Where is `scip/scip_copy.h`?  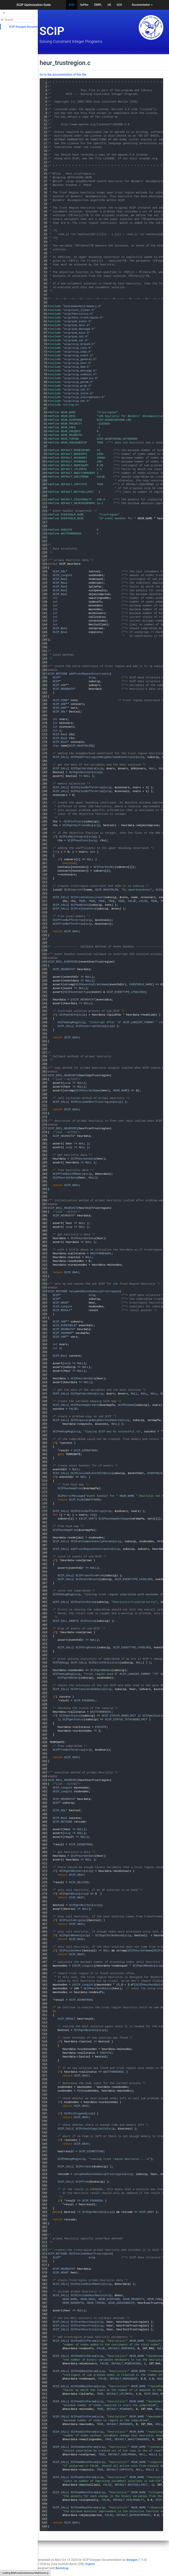
scip/scip_copy.h is located at coordinates (77, 351).